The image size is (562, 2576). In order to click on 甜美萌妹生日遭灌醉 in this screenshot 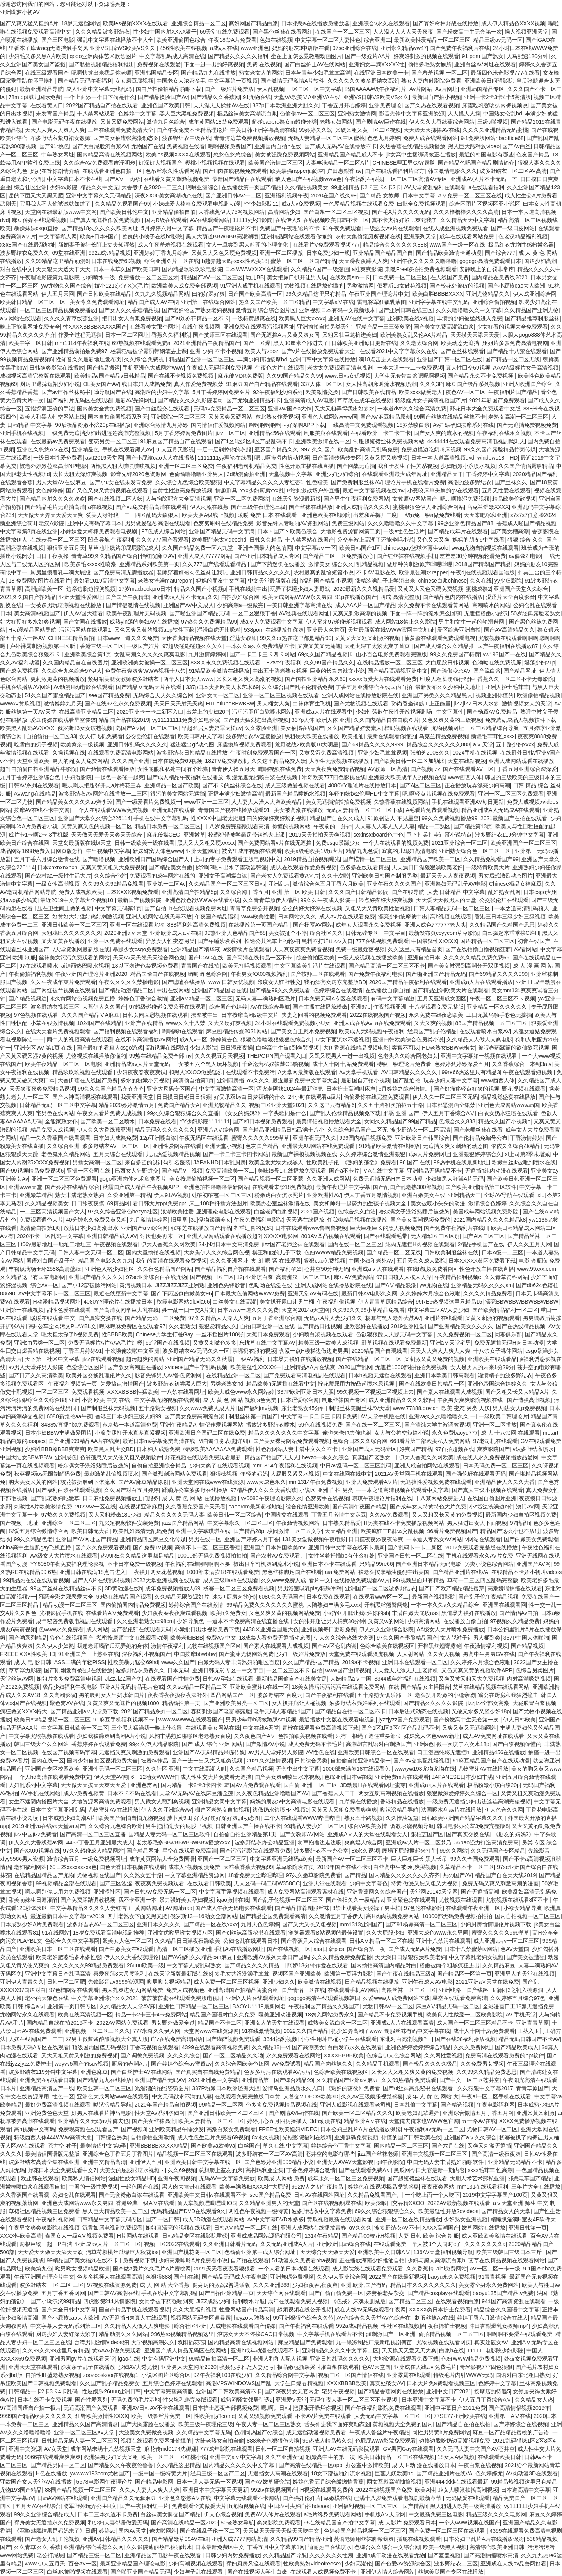, I will do `click(33, 1900)`.